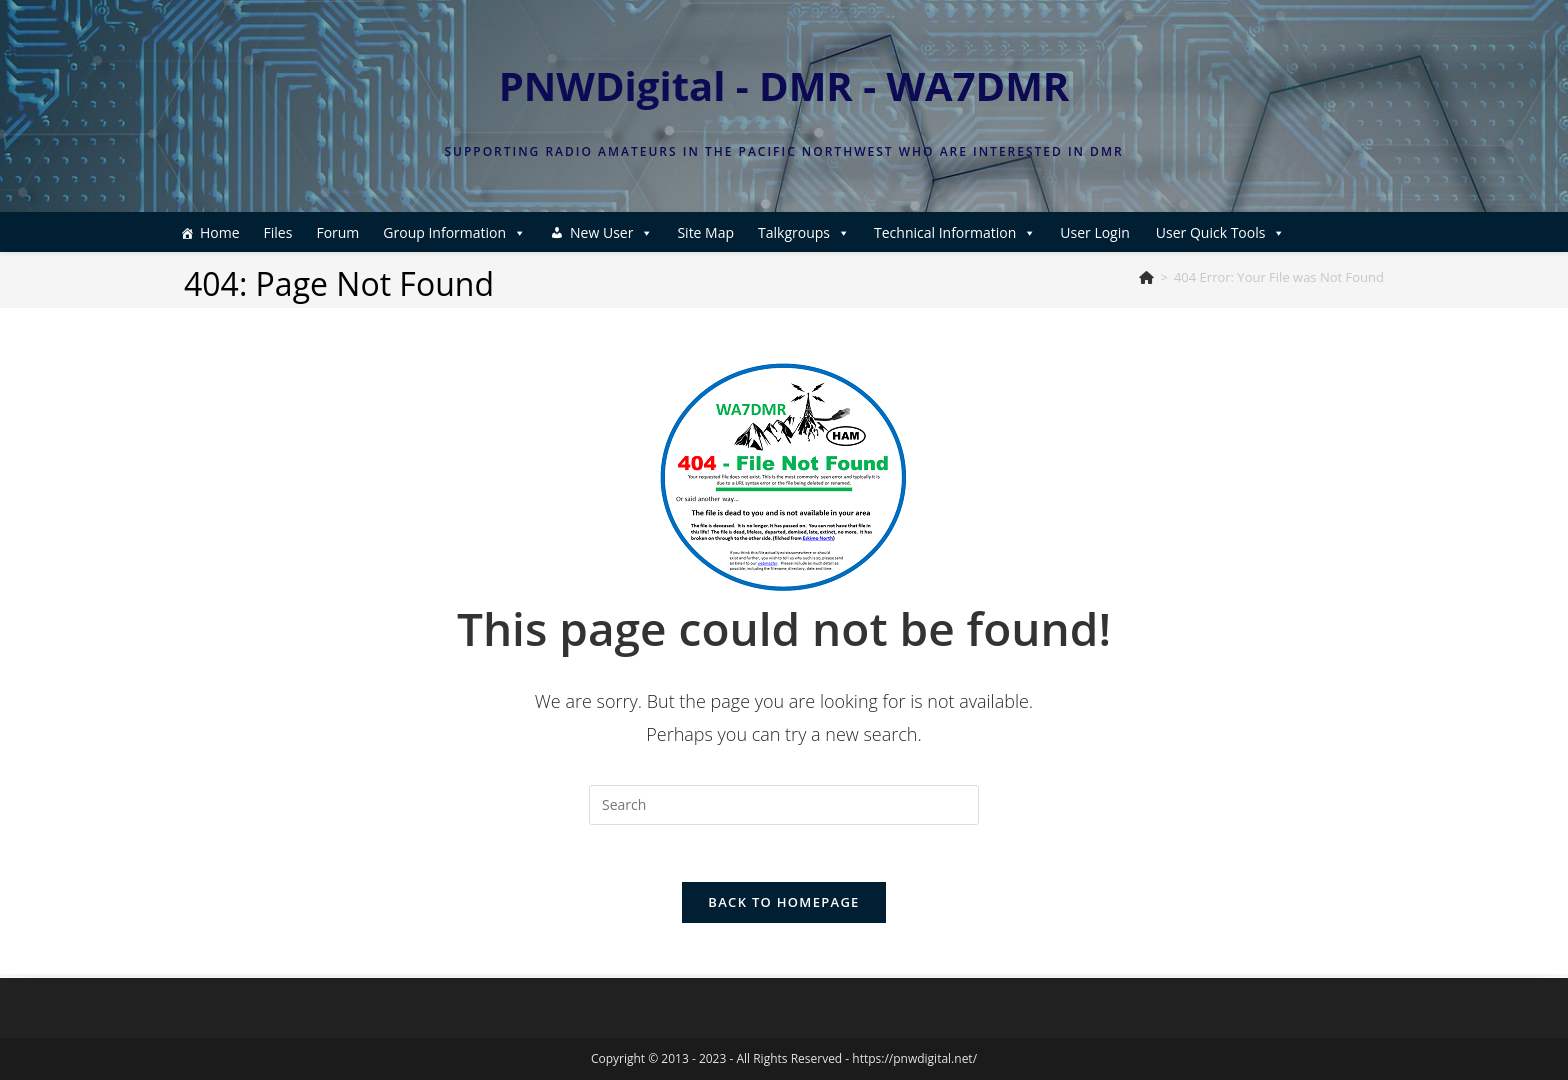 The image size is (1568, 1080). Describe the element at coordinates (1095, 232) in the screenshot. I see `User Login` at that location.